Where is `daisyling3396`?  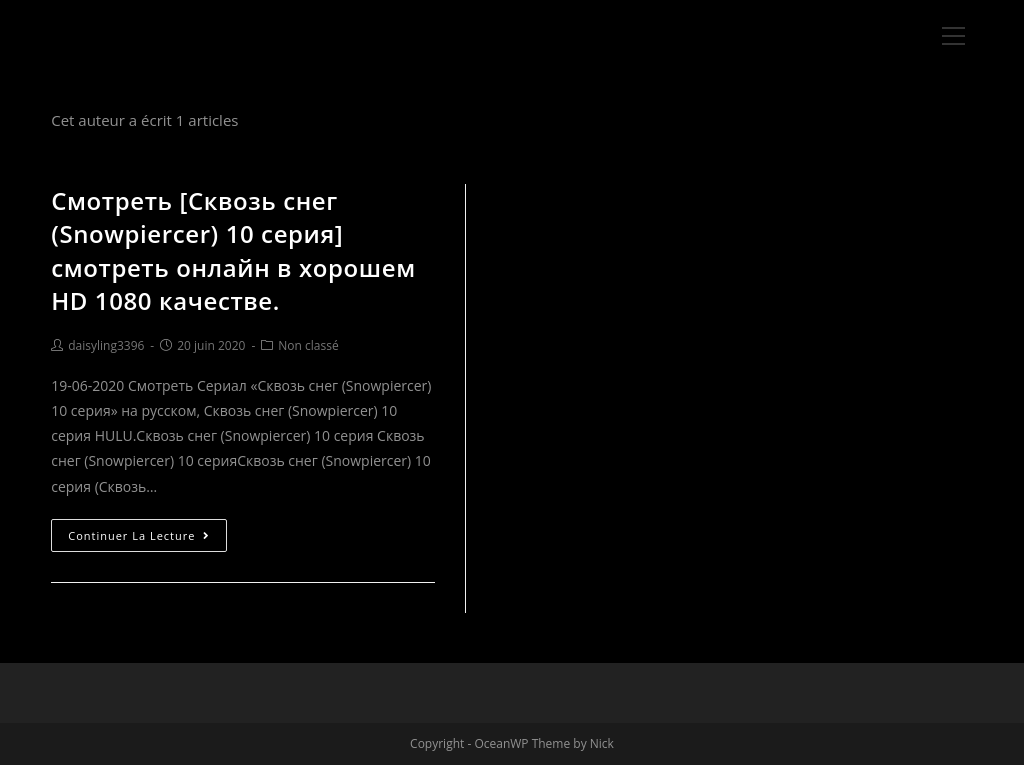
daisyling3396 is located at coordinates (106, 345).